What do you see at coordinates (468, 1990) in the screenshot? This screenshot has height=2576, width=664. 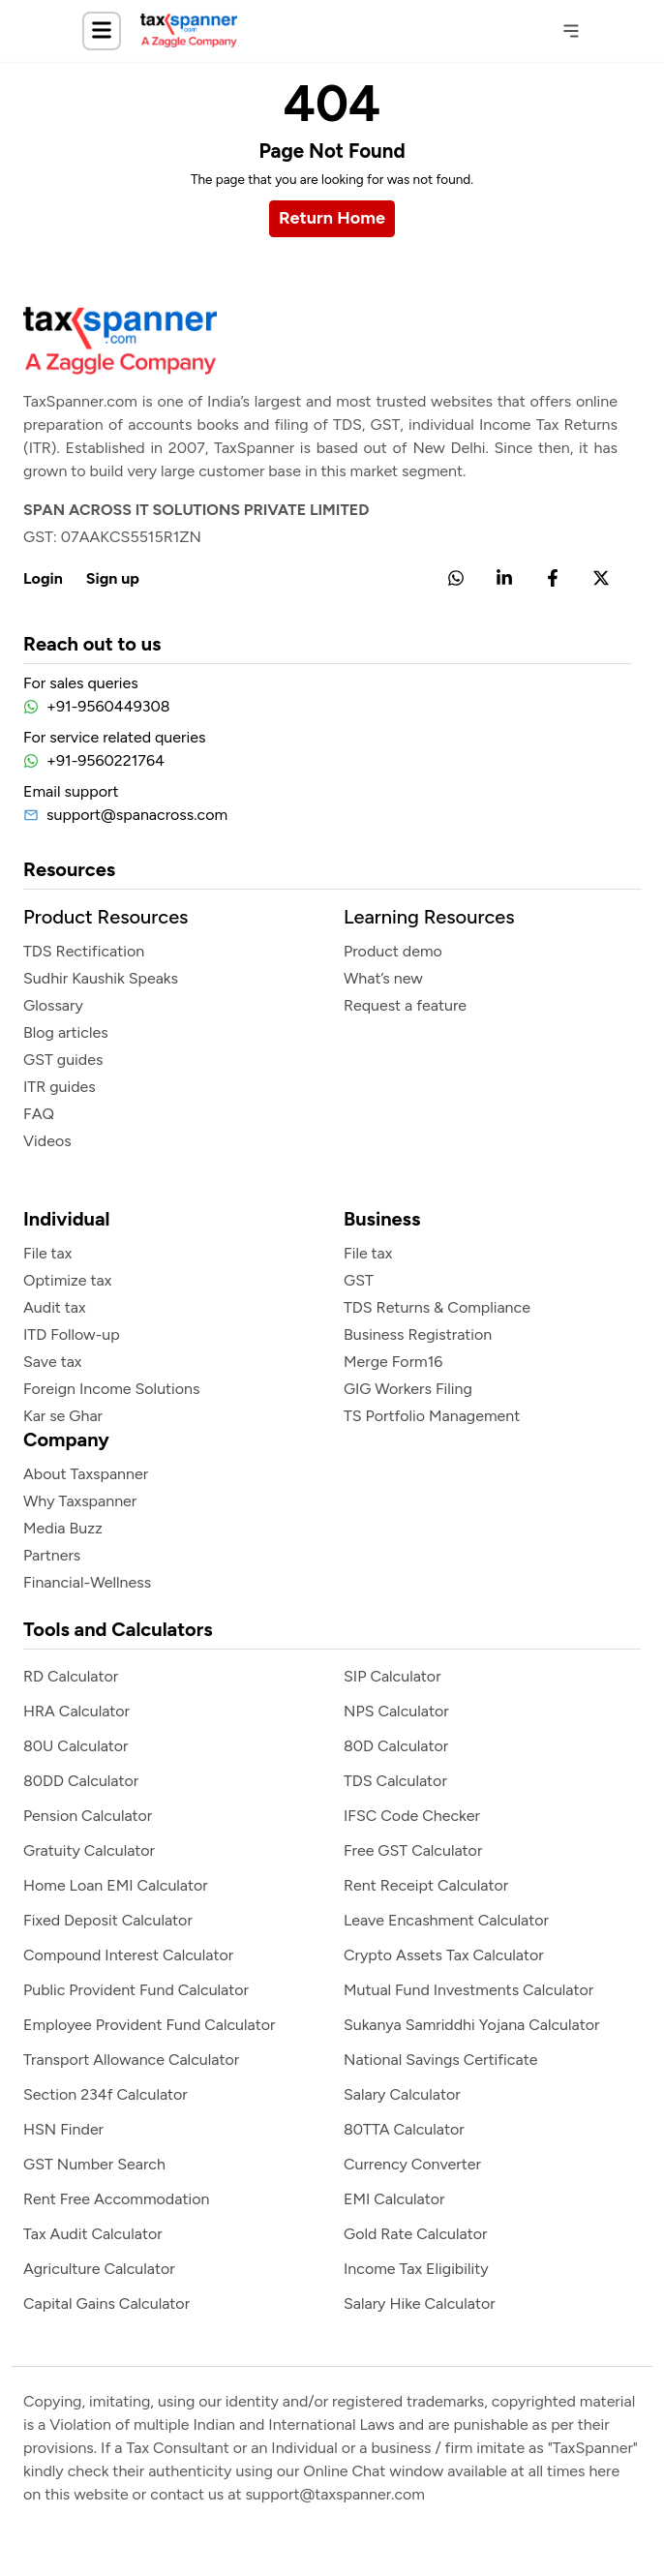 I see `Mutual Fund Investments Calculator` at bounding box center [468, 1990].